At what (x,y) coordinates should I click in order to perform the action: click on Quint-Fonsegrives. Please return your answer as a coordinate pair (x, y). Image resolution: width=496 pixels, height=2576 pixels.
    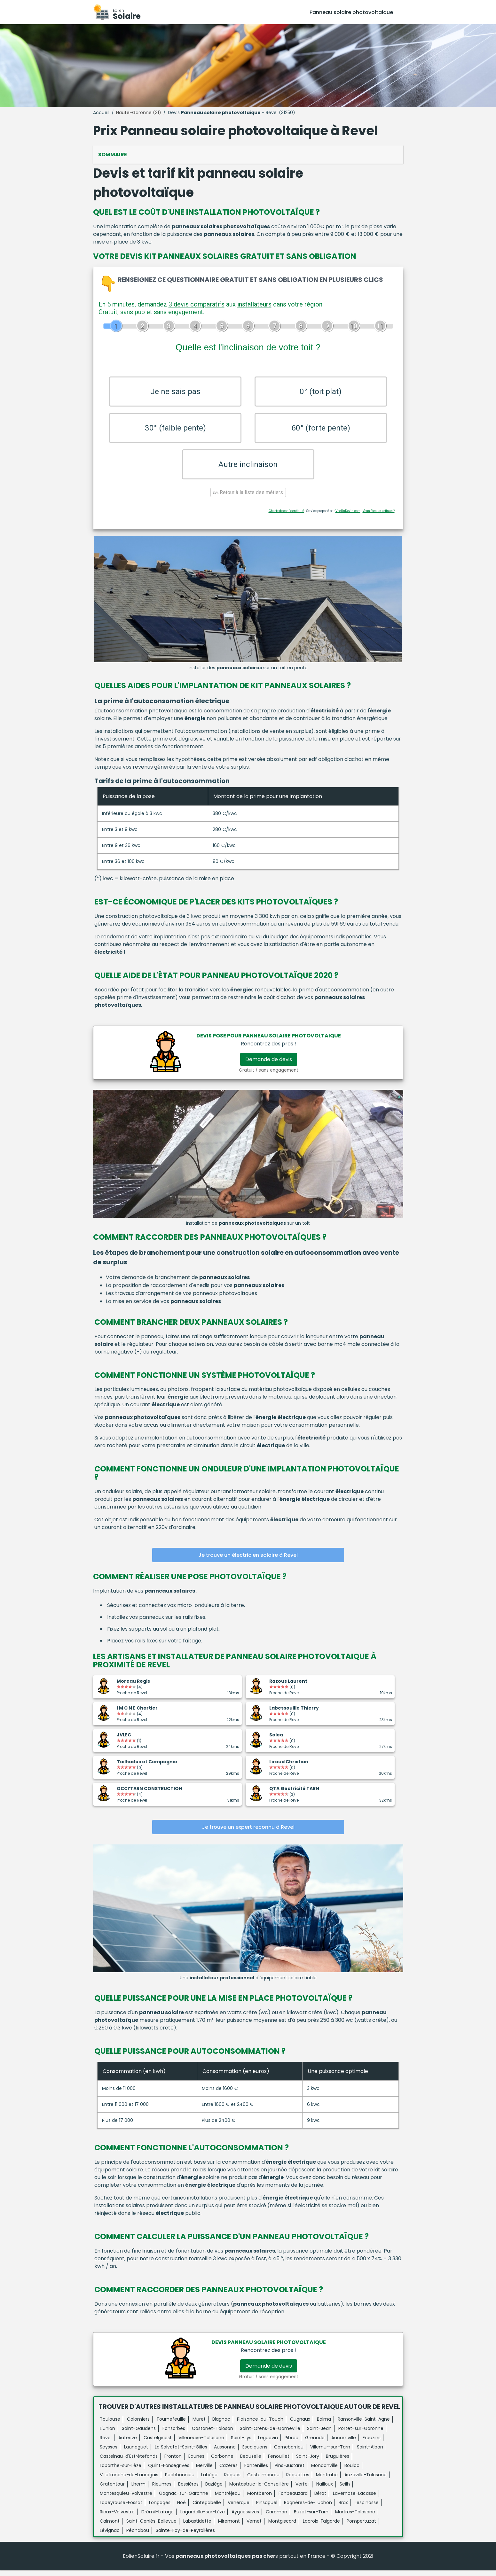
    Looking at the image, I should click on (168, 2471).